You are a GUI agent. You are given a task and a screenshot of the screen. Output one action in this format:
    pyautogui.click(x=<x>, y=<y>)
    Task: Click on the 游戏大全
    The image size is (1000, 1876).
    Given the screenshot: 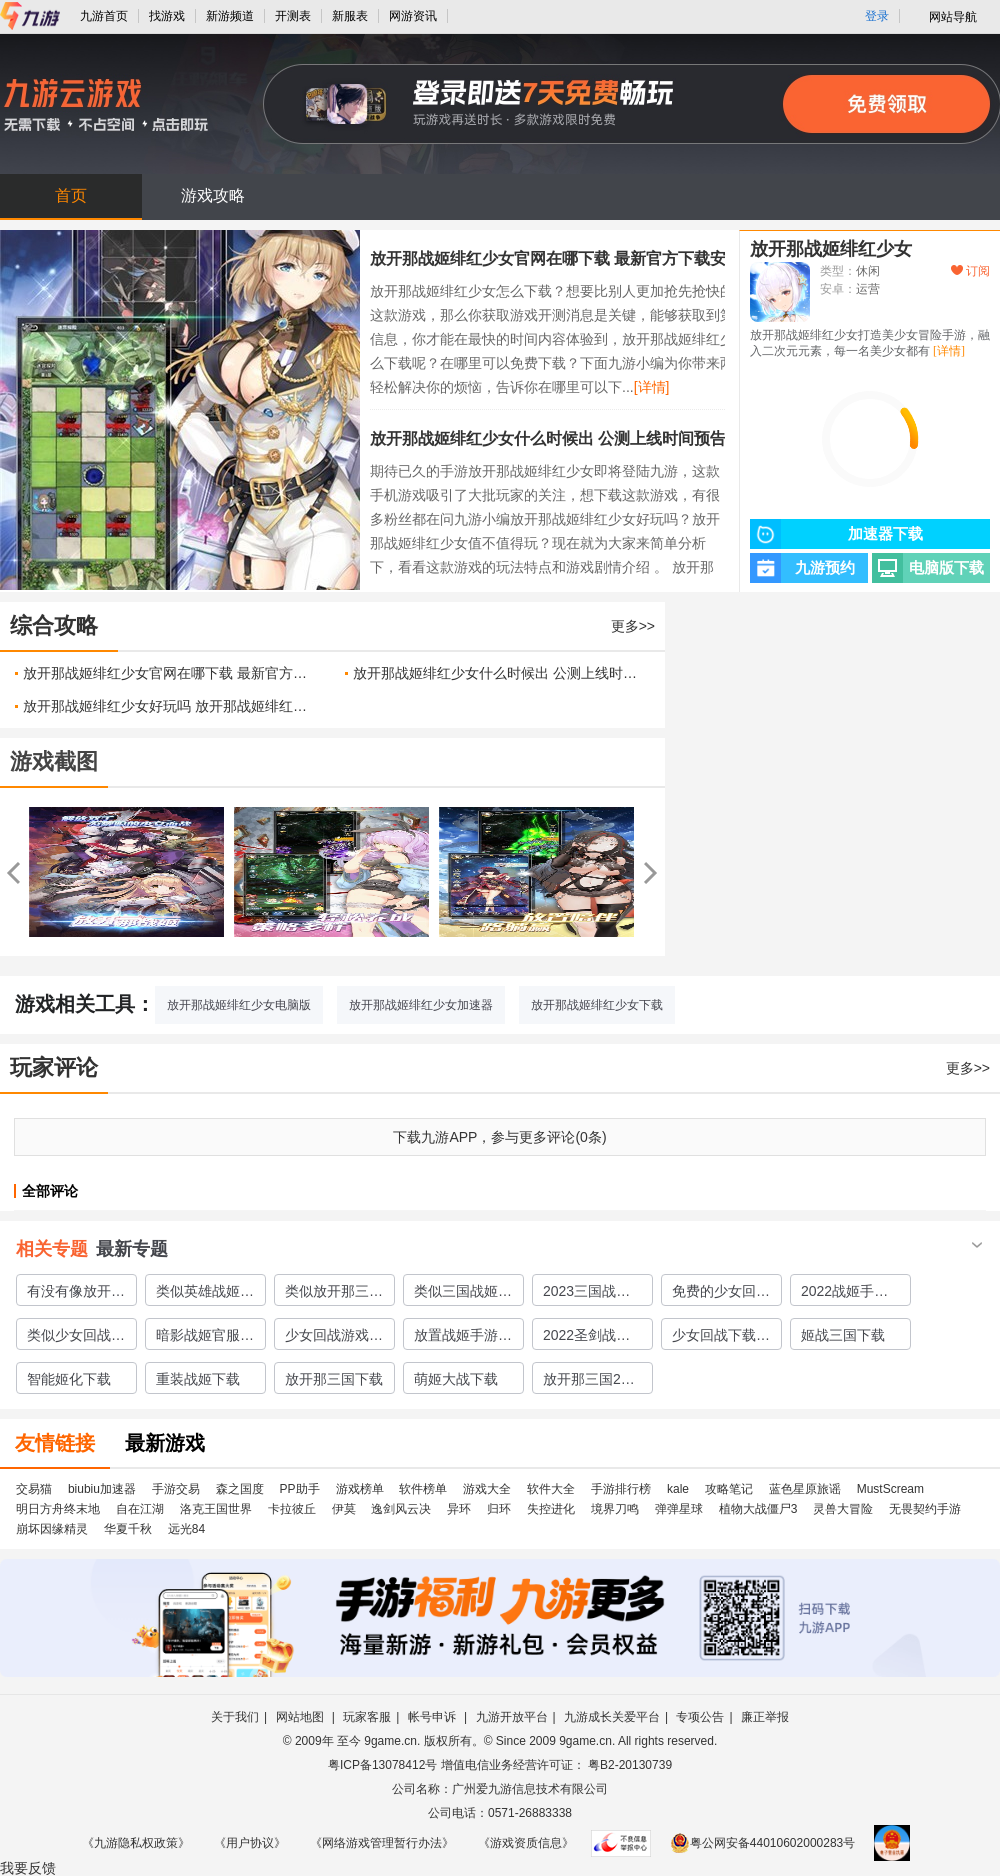 What is the action you would take?
    pyautogui.click(x=487, y=1489)
    